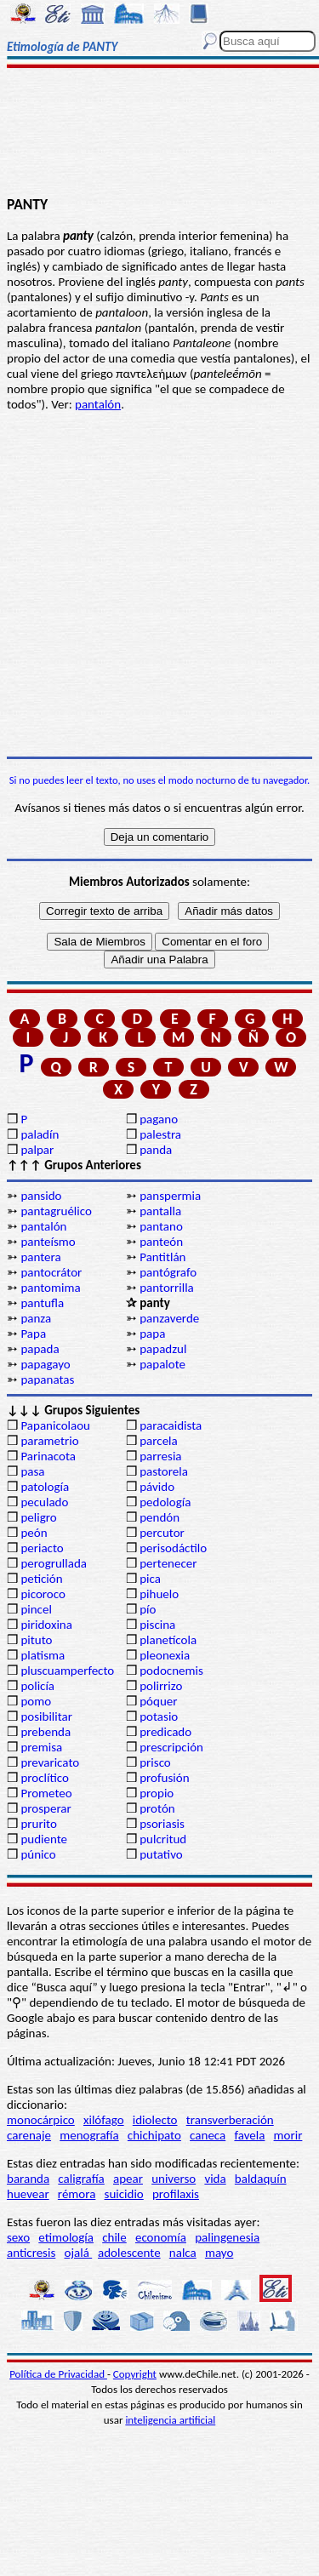 The width and height of the screenshot is (319, 2576). I want to click on perisodáctilo, so click(173, 1548).